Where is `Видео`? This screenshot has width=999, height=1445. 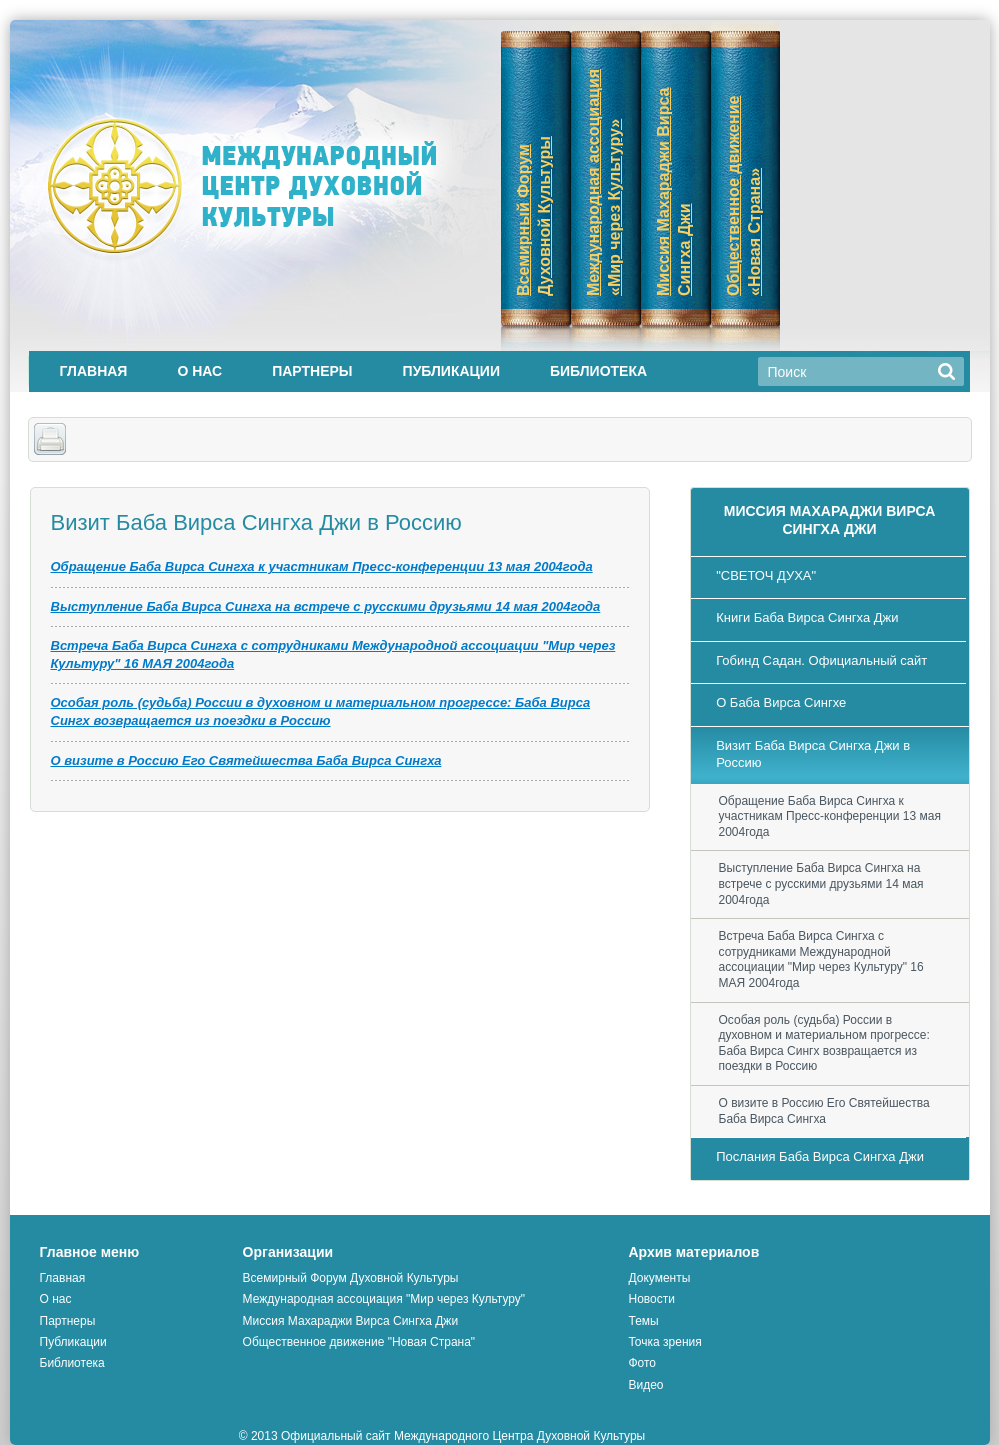
Видео is located at coordinates (645, 1385).